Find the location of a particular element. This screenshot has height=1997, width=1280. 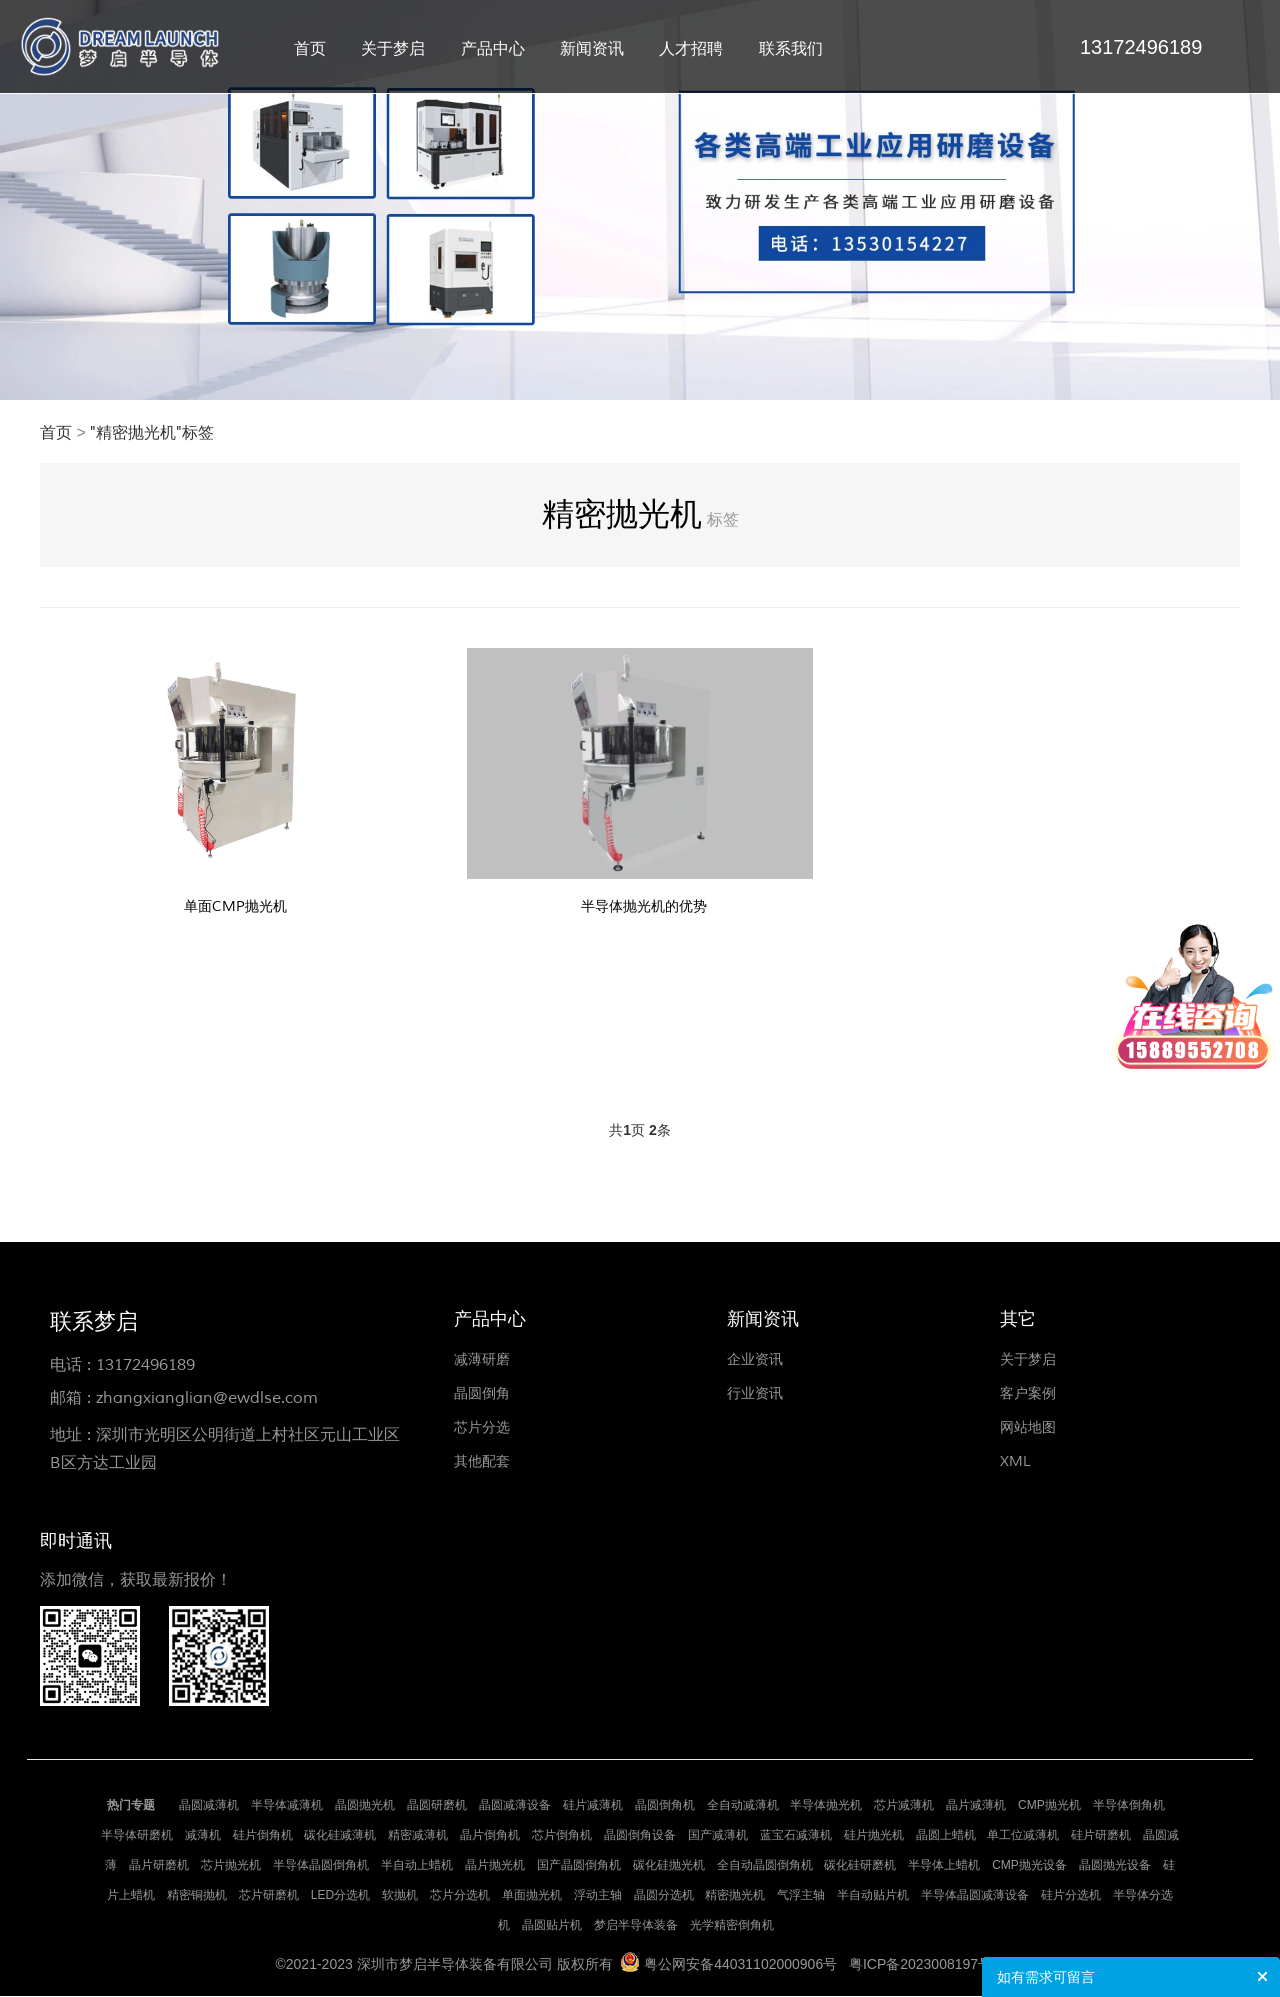

CMP抛光机 is located at coordinates (1049, 1806).